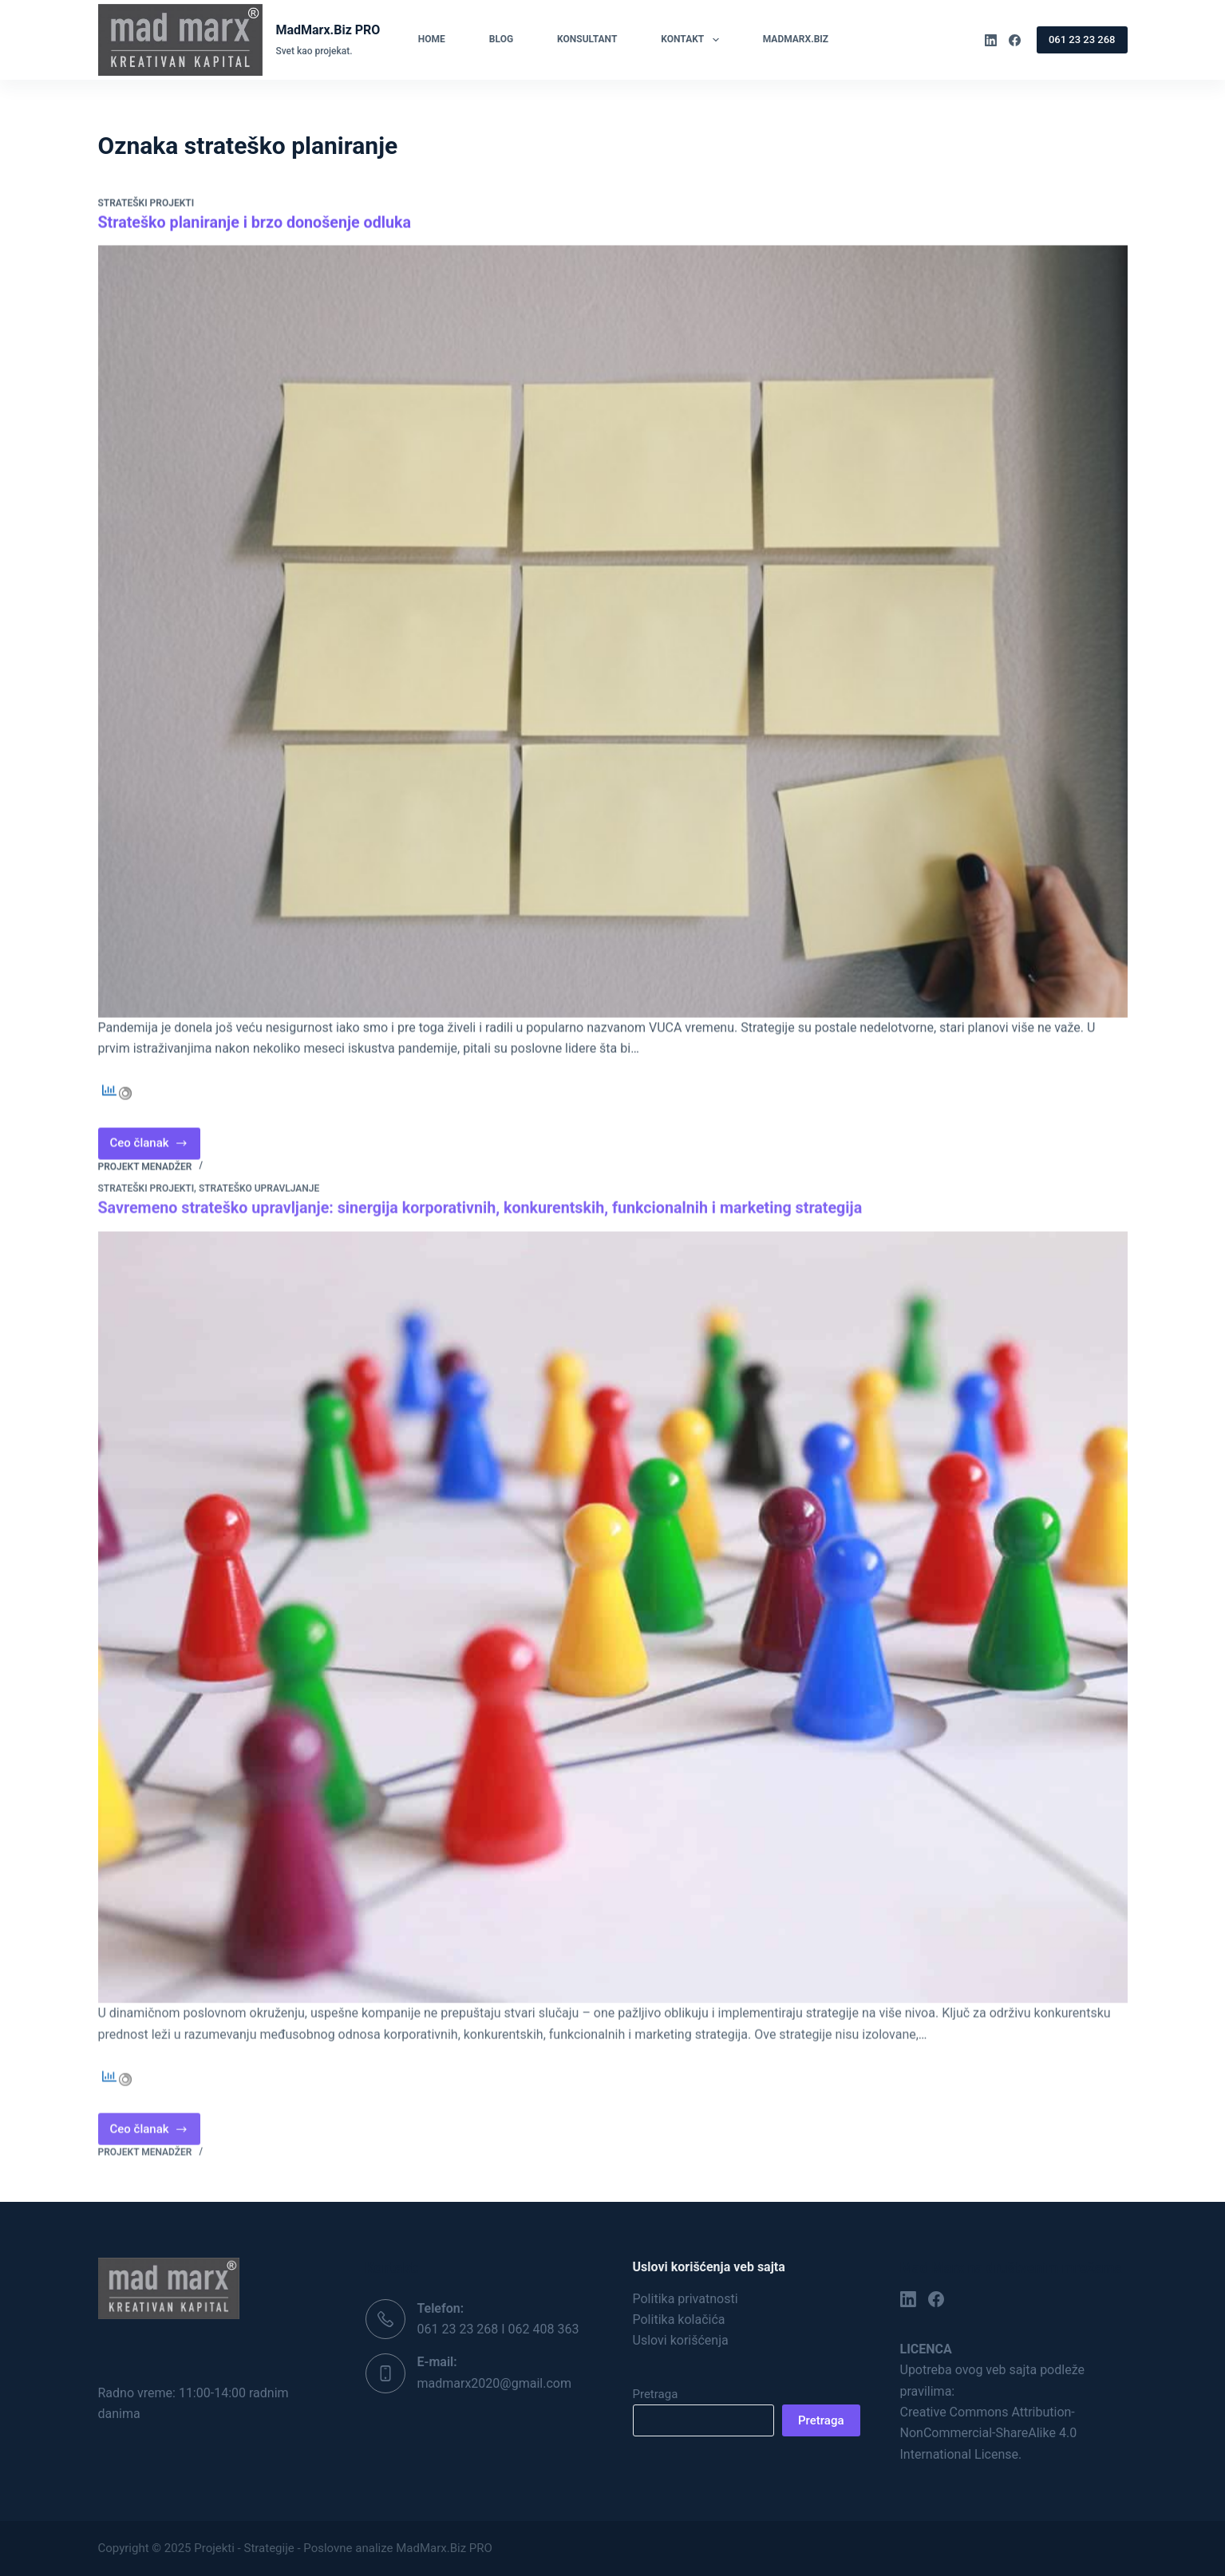  I want to click on Kontakt, so click(693, 39).